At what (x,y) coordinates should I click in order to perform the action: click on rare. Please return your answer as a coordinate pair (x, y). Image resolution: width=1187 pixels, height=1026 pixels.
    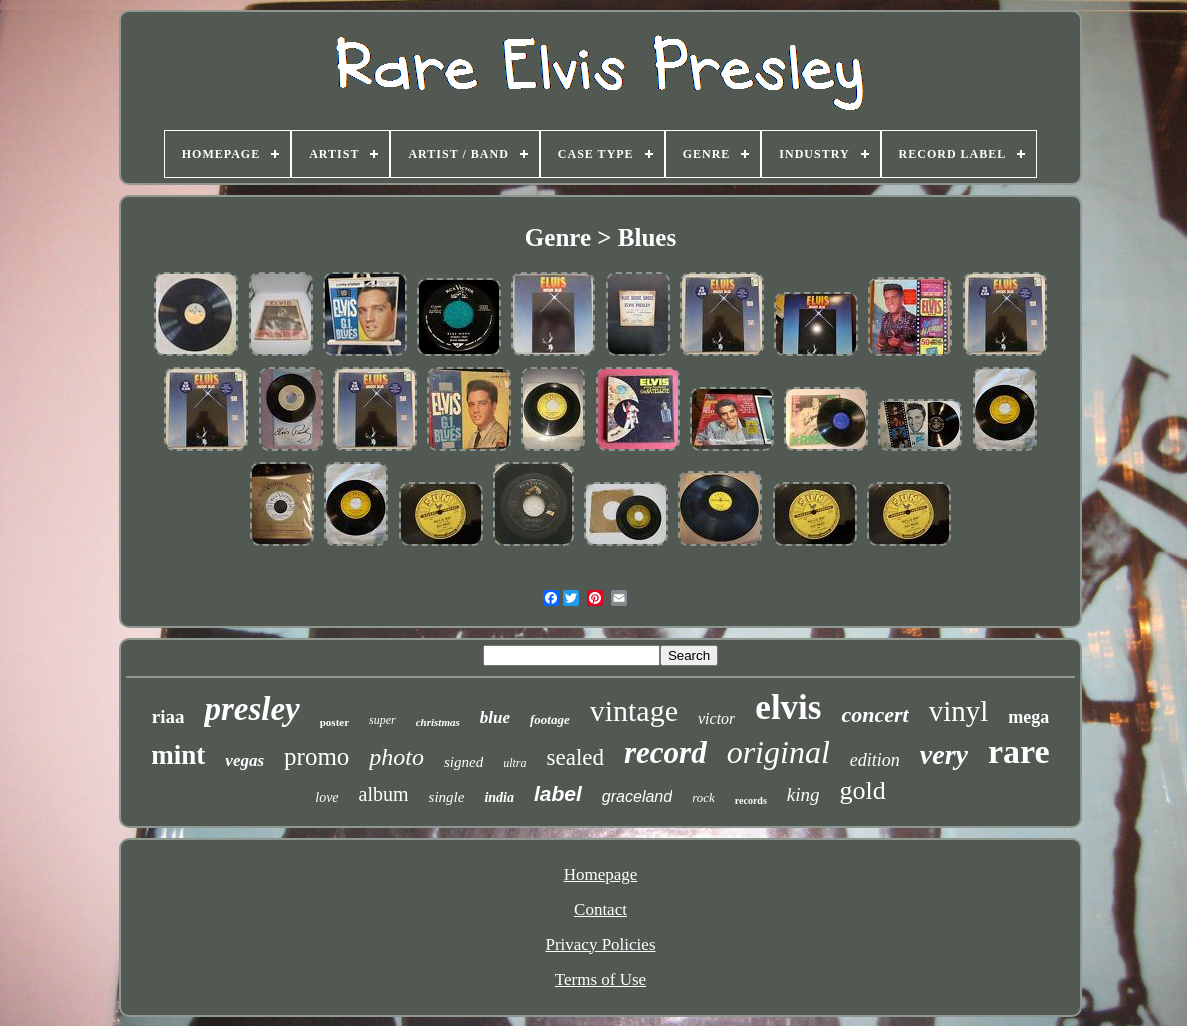
    Looking at the image, I should click on (1019, 751).